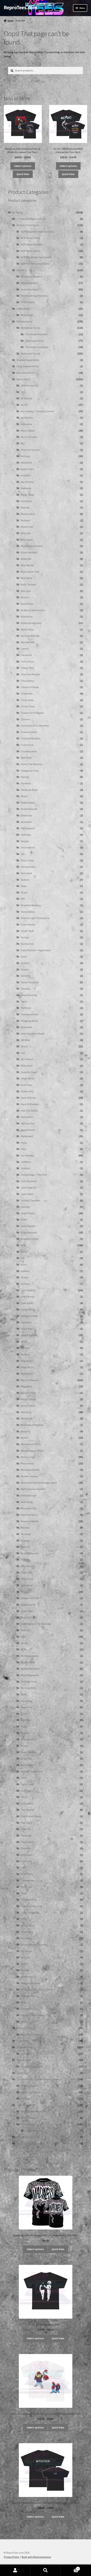 The height and width of the screenshot is (2576, 91). Describe the element at coordinates (25, 1733) in the screenshot. I see `Soulfly` at that location.